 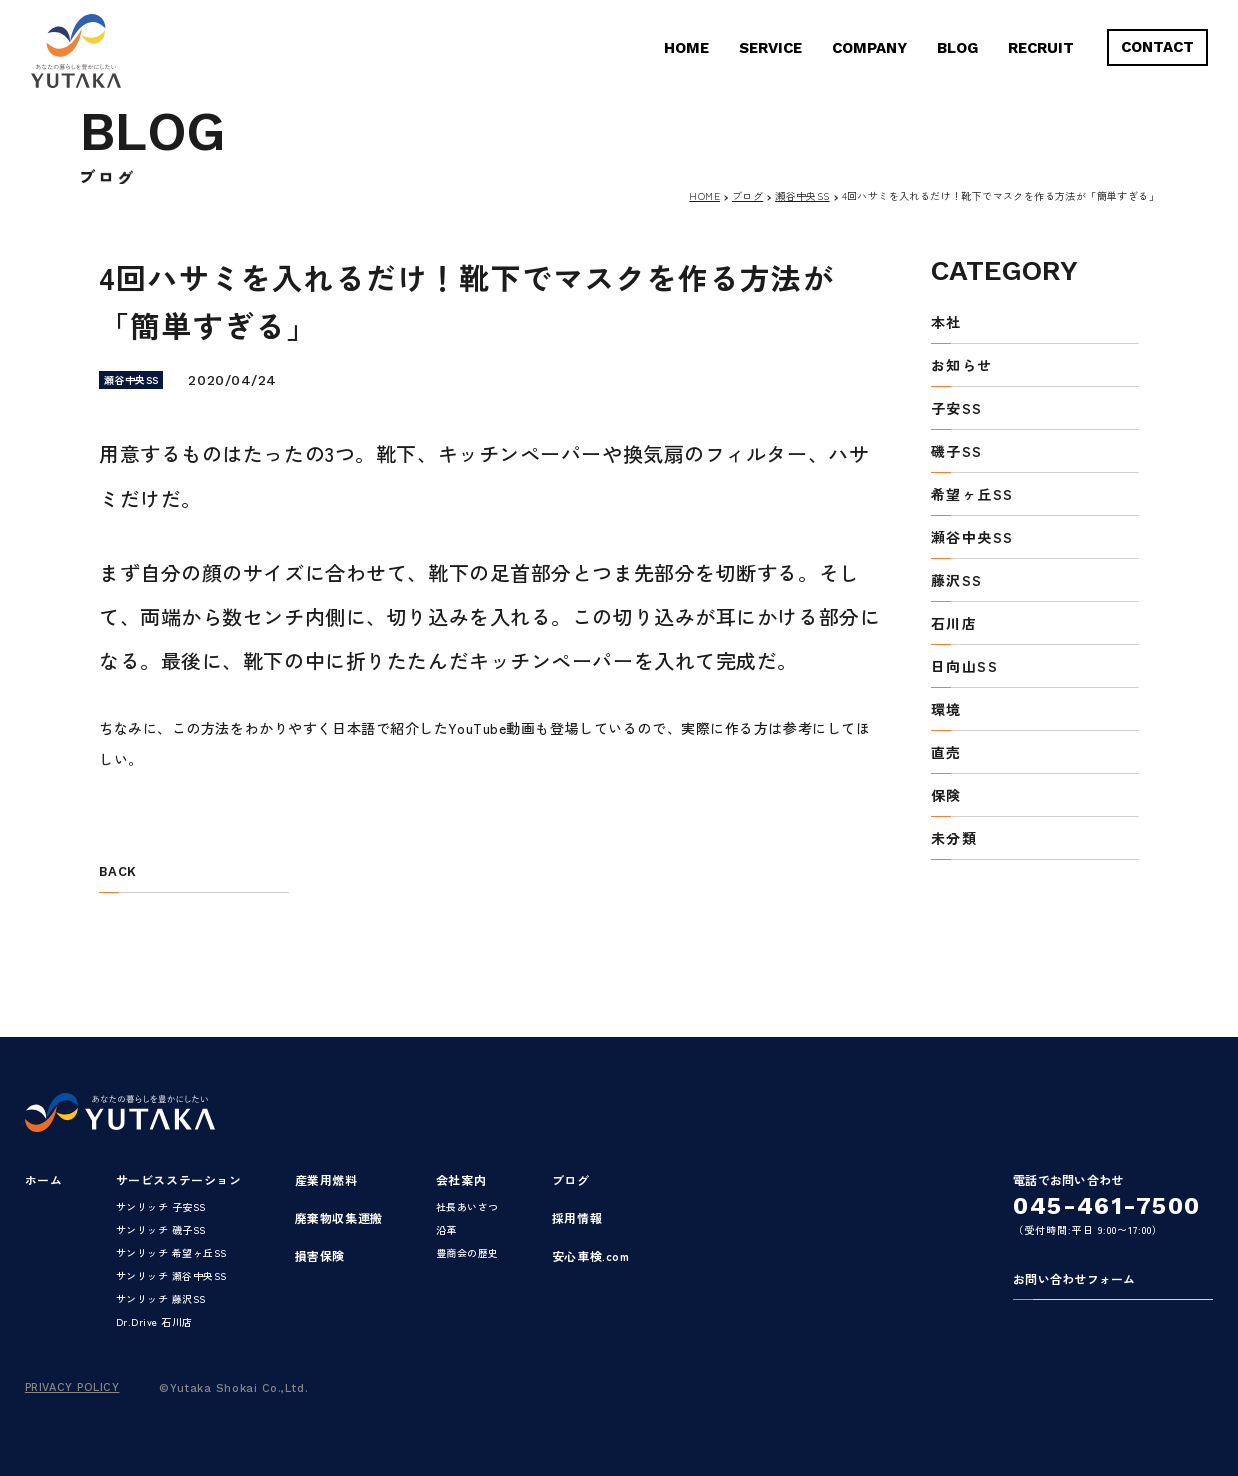 What do you see at coordinates (957, 409) in the screenshot?
I see `子安SS` at bounding box center [957, 409].